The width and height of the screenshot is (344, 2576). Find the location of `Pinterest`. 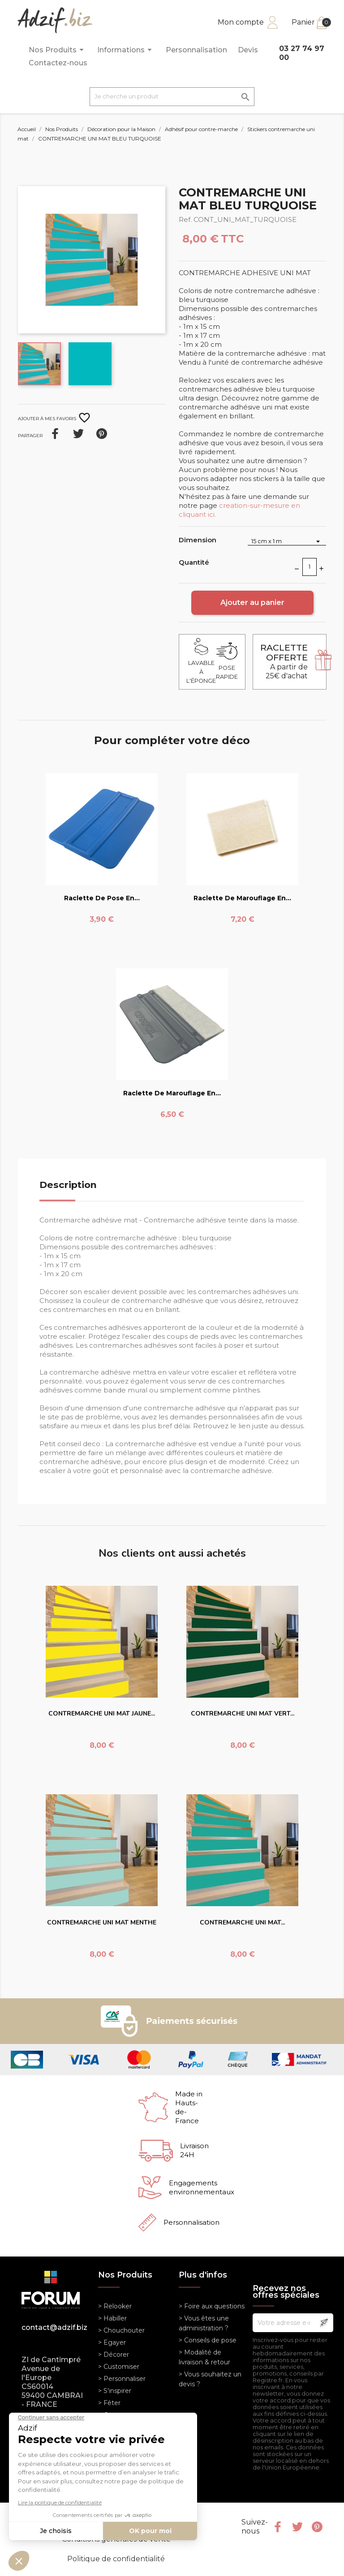

Pinterest is located at coordinates (102, 434).